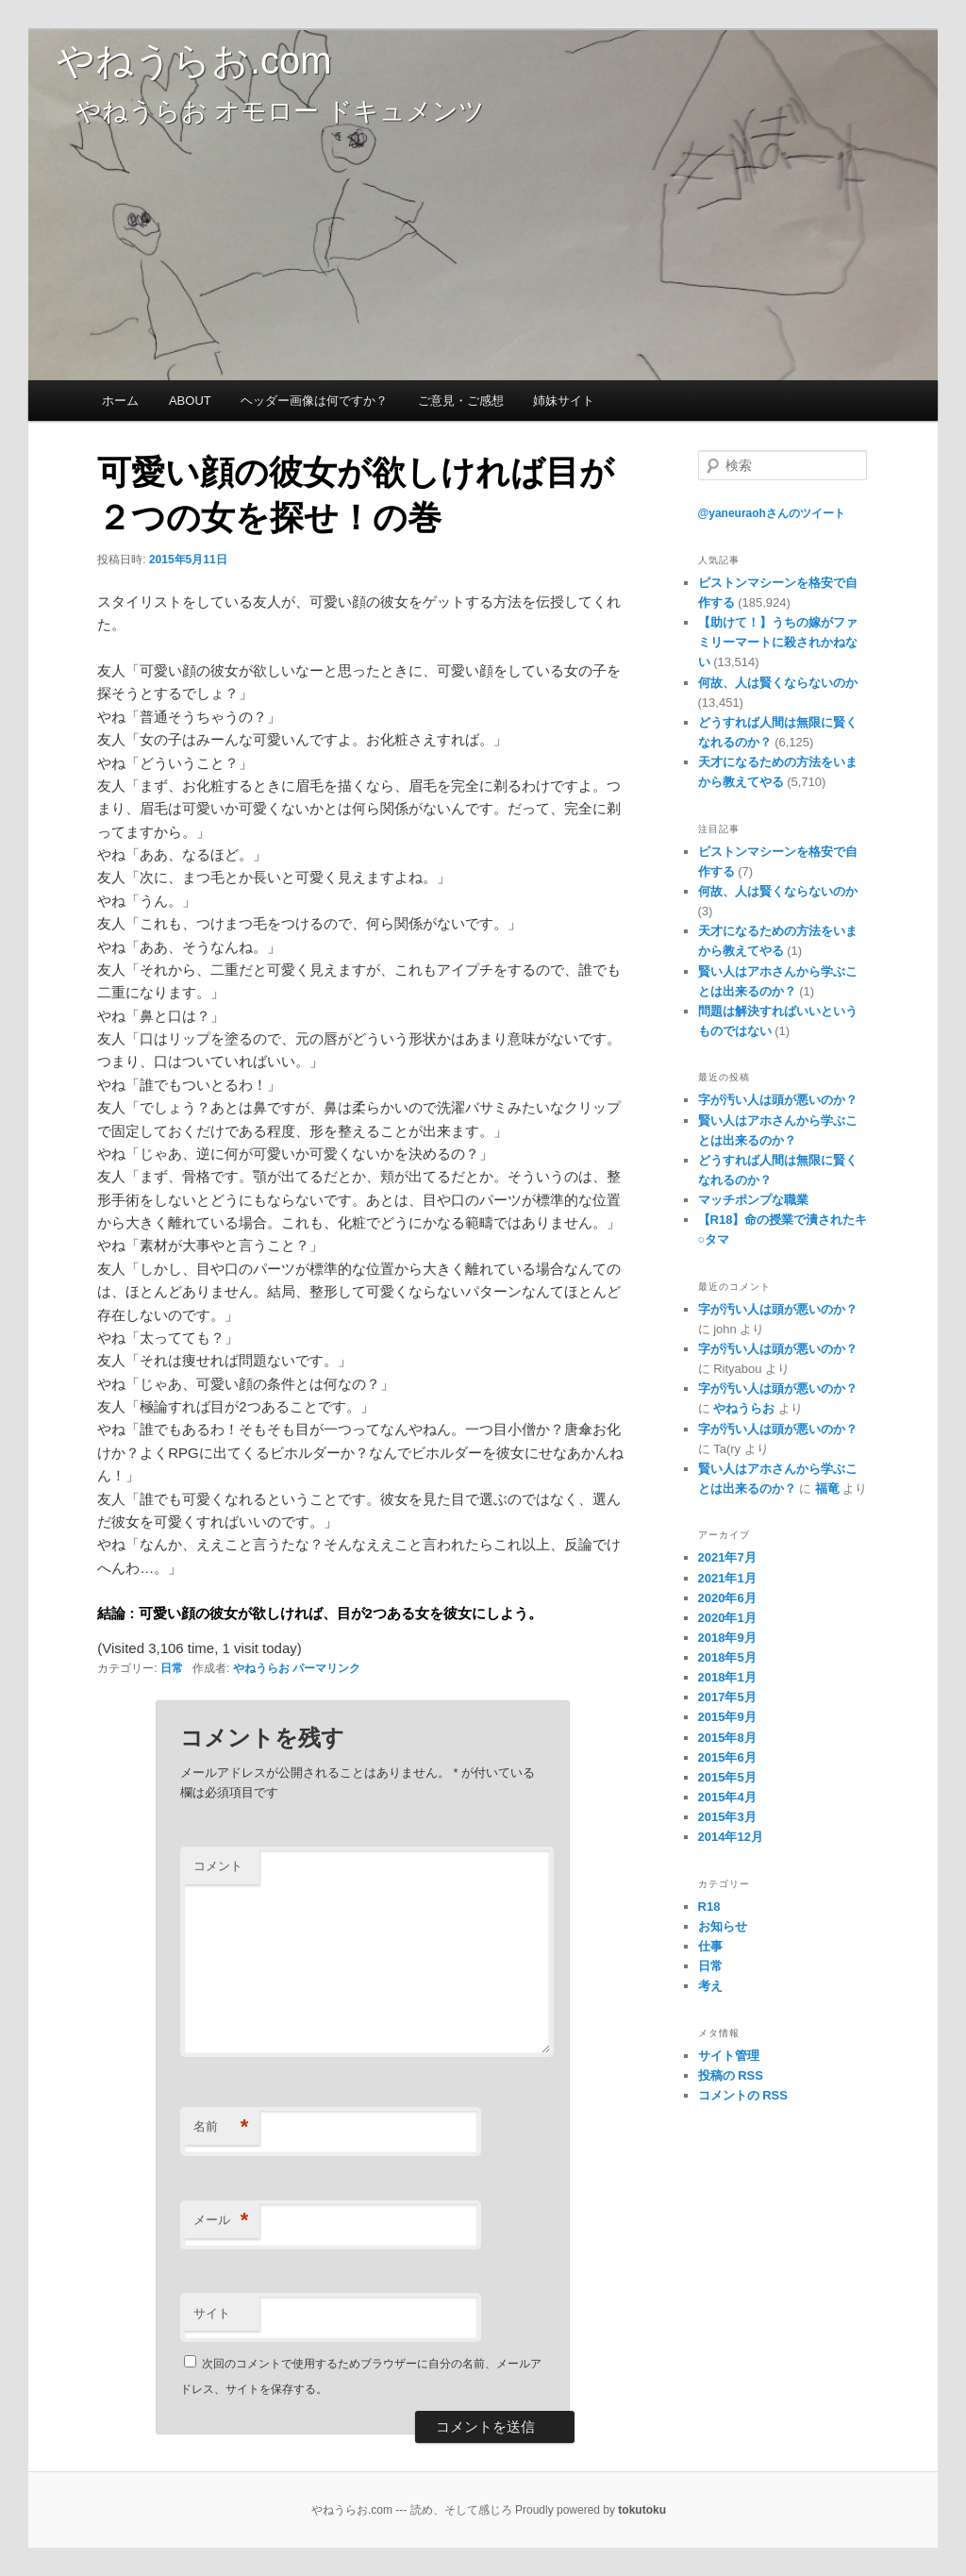 The height and width of the screenshot is (2576, 966). What do you see at coordinates (221, 2220) in the screenshot?
I see `メール` at bounding box center [221, 2220].